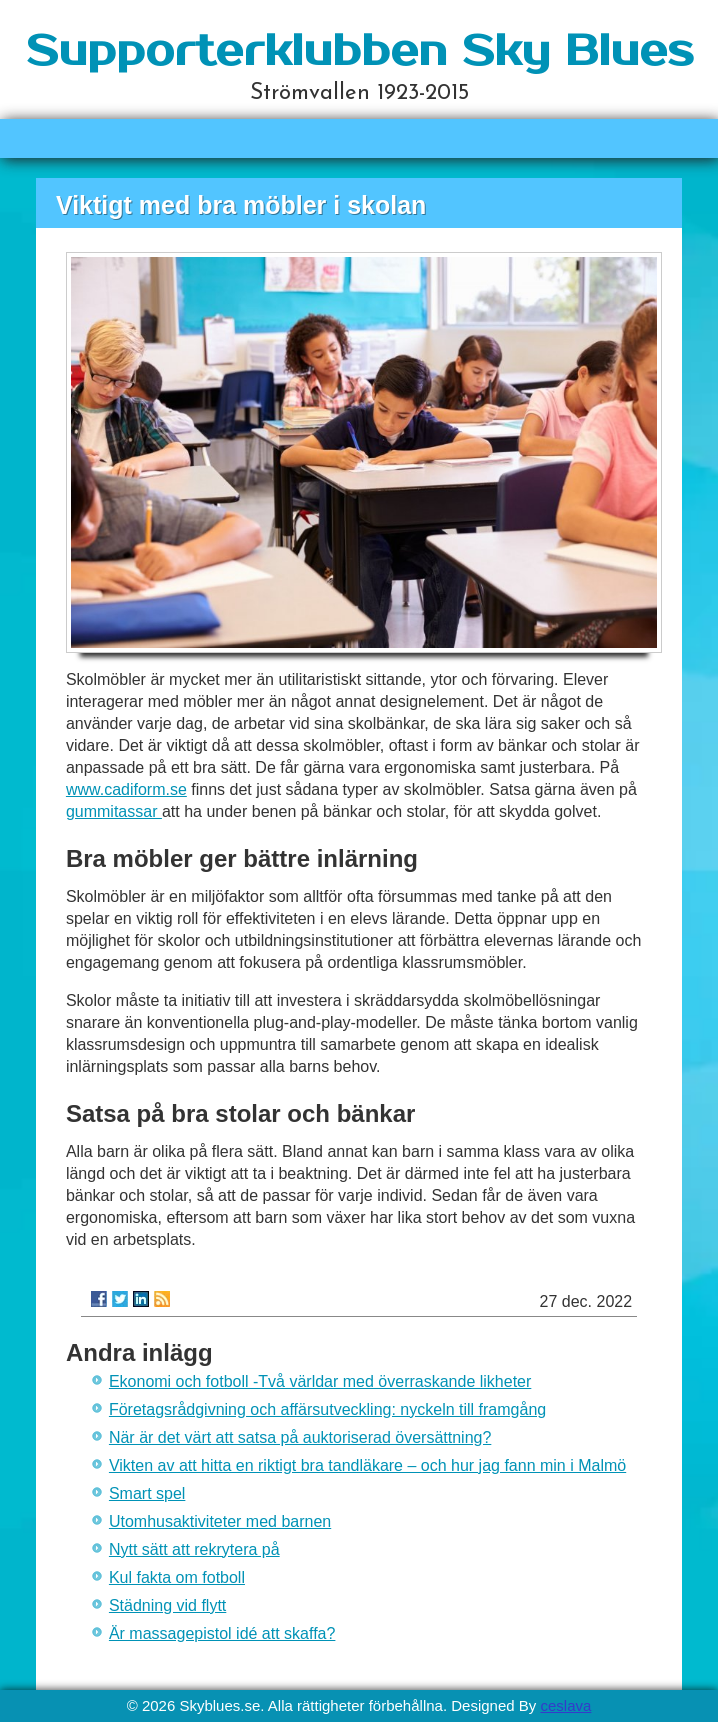 The image size is (718, 1722). I want to click on Smart spel, so click(147, 1493).